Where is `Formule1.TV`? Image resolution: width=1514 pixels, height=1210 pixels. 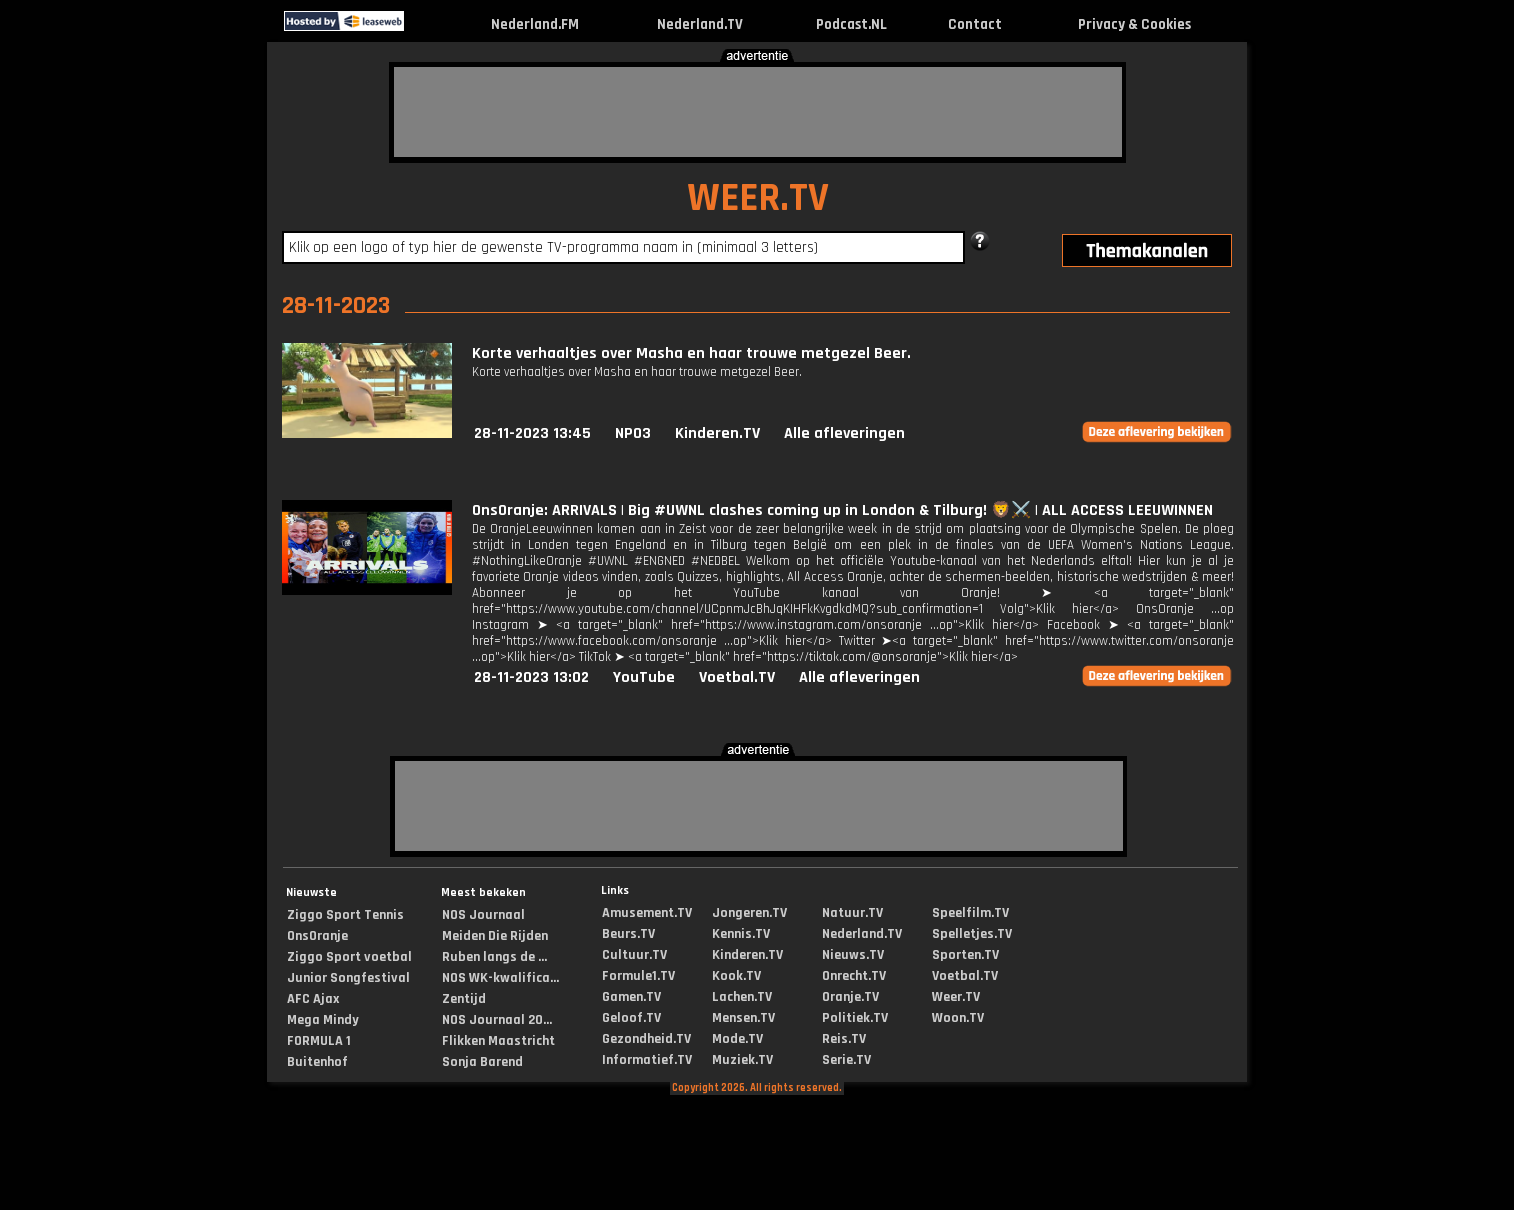
Formule1.TV is located at coordinates (638, 976).